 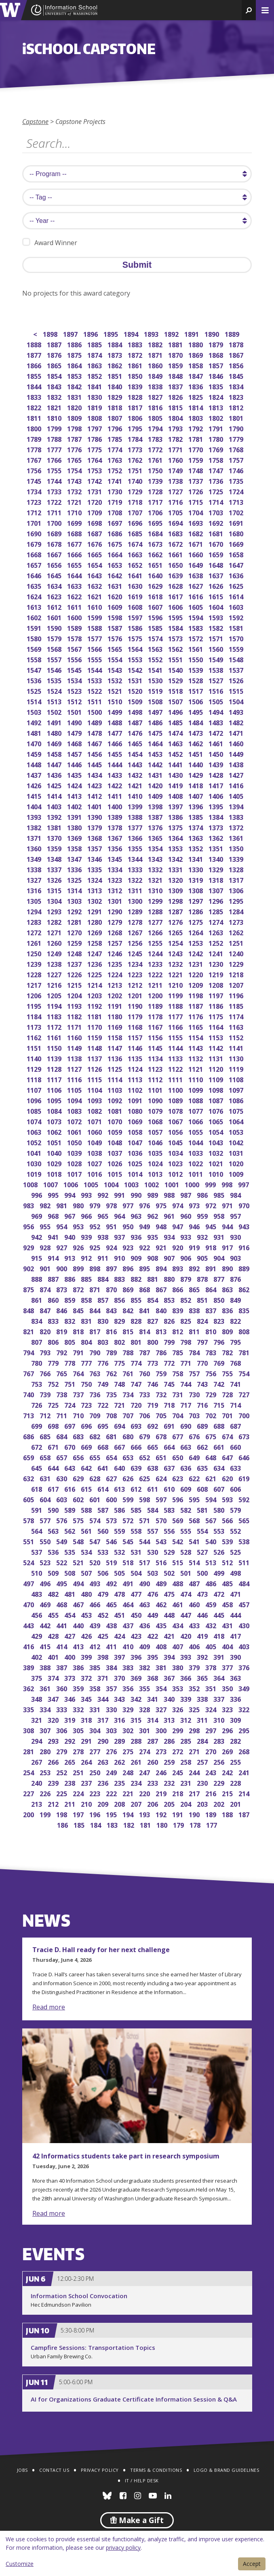 I want to click on 1293, so click(x=54, y=910).